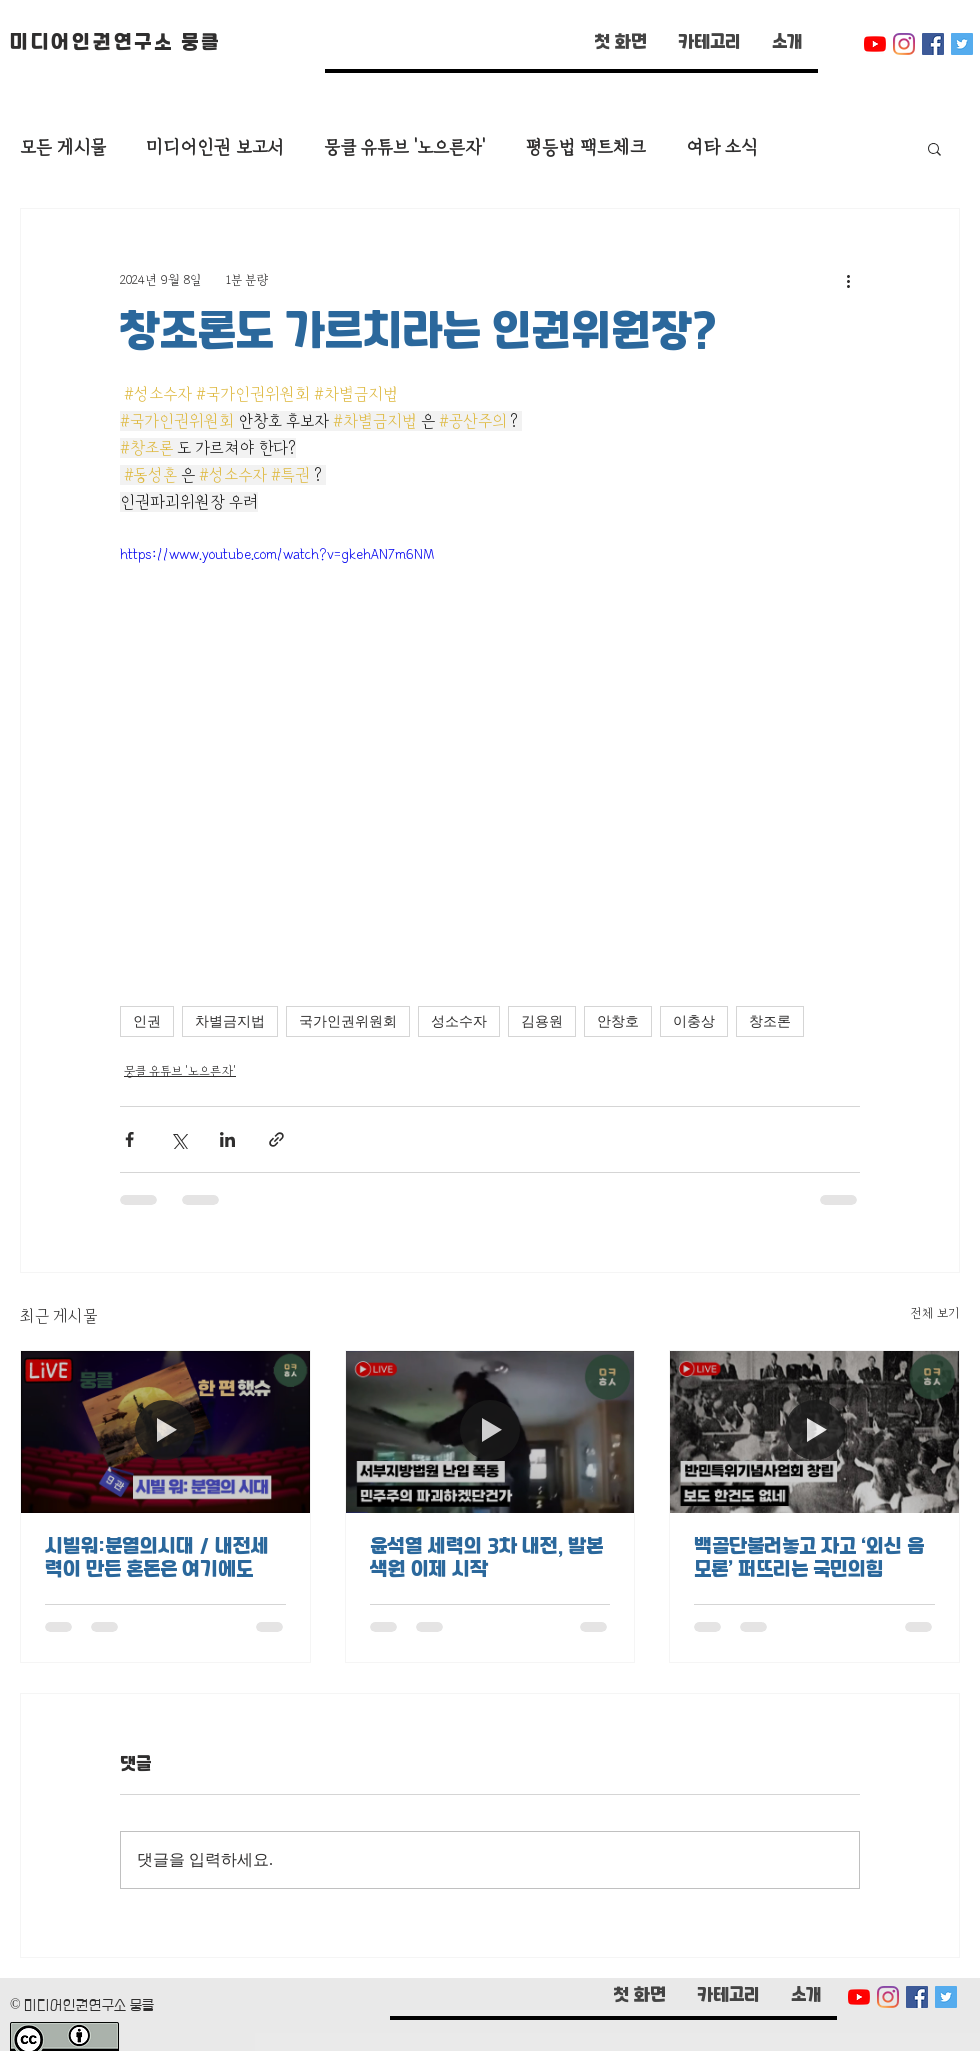 The width and height of the screenshot is (980, 2051). I want to click on 김용원, so click(542, 1021).